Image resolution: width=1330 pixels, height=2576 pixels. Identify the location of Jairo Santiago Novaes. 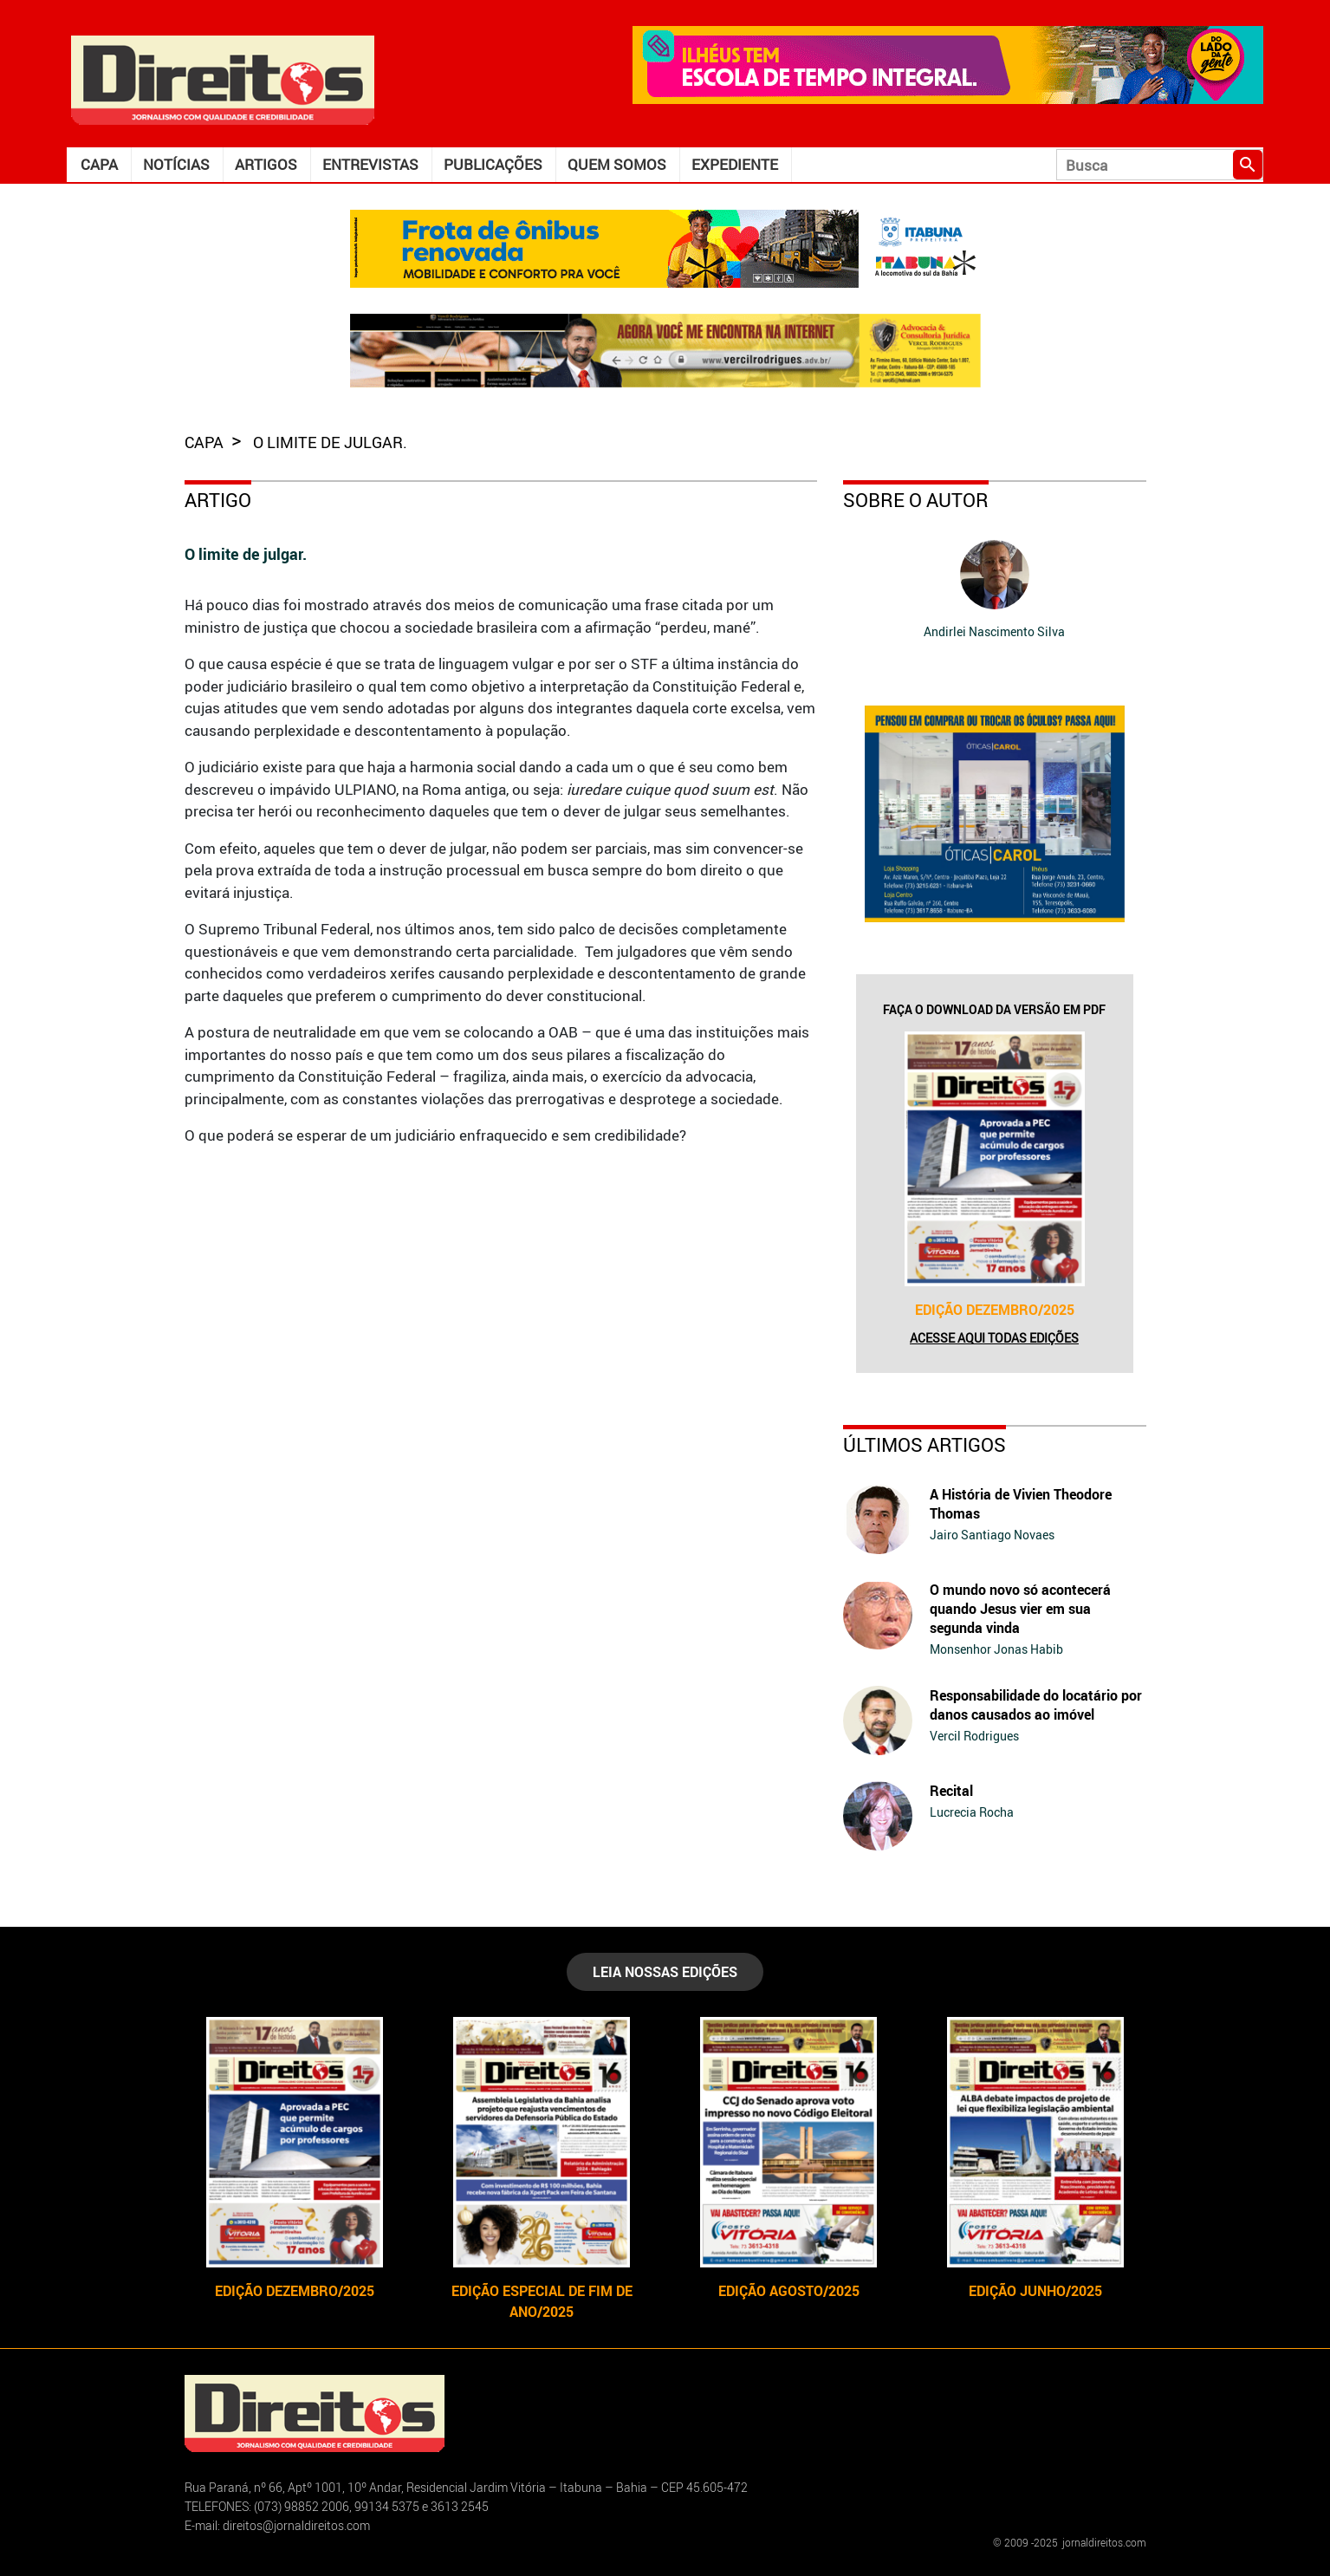
(992, 1534).